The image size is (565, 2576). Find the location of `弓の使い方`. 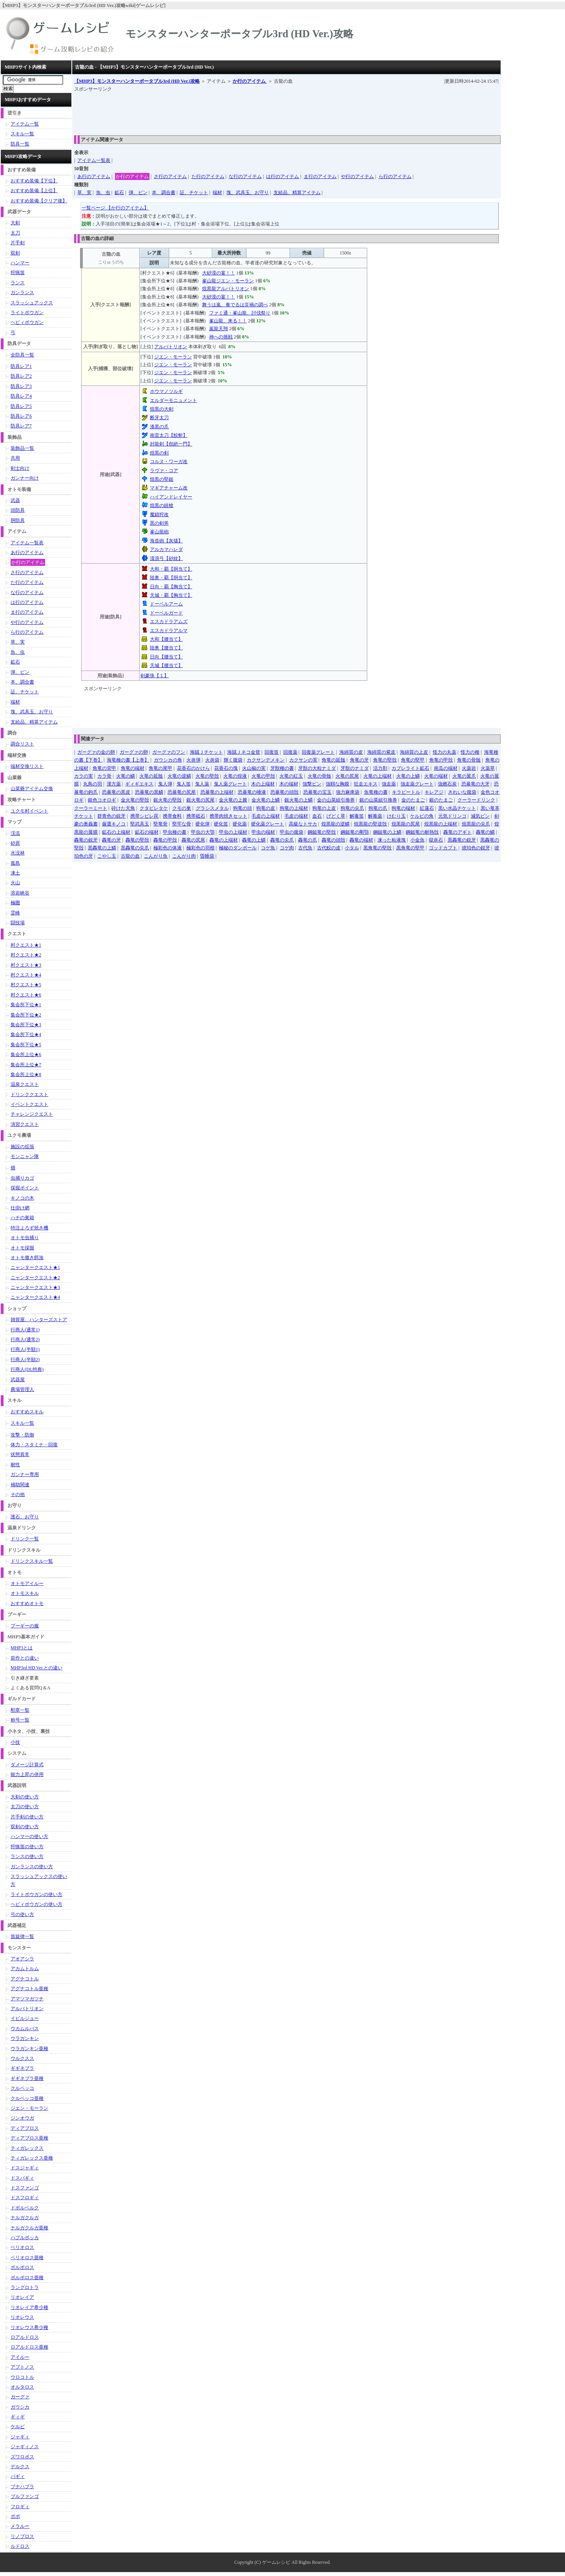

弓の使い方 is located at coordinates (22, 1914).